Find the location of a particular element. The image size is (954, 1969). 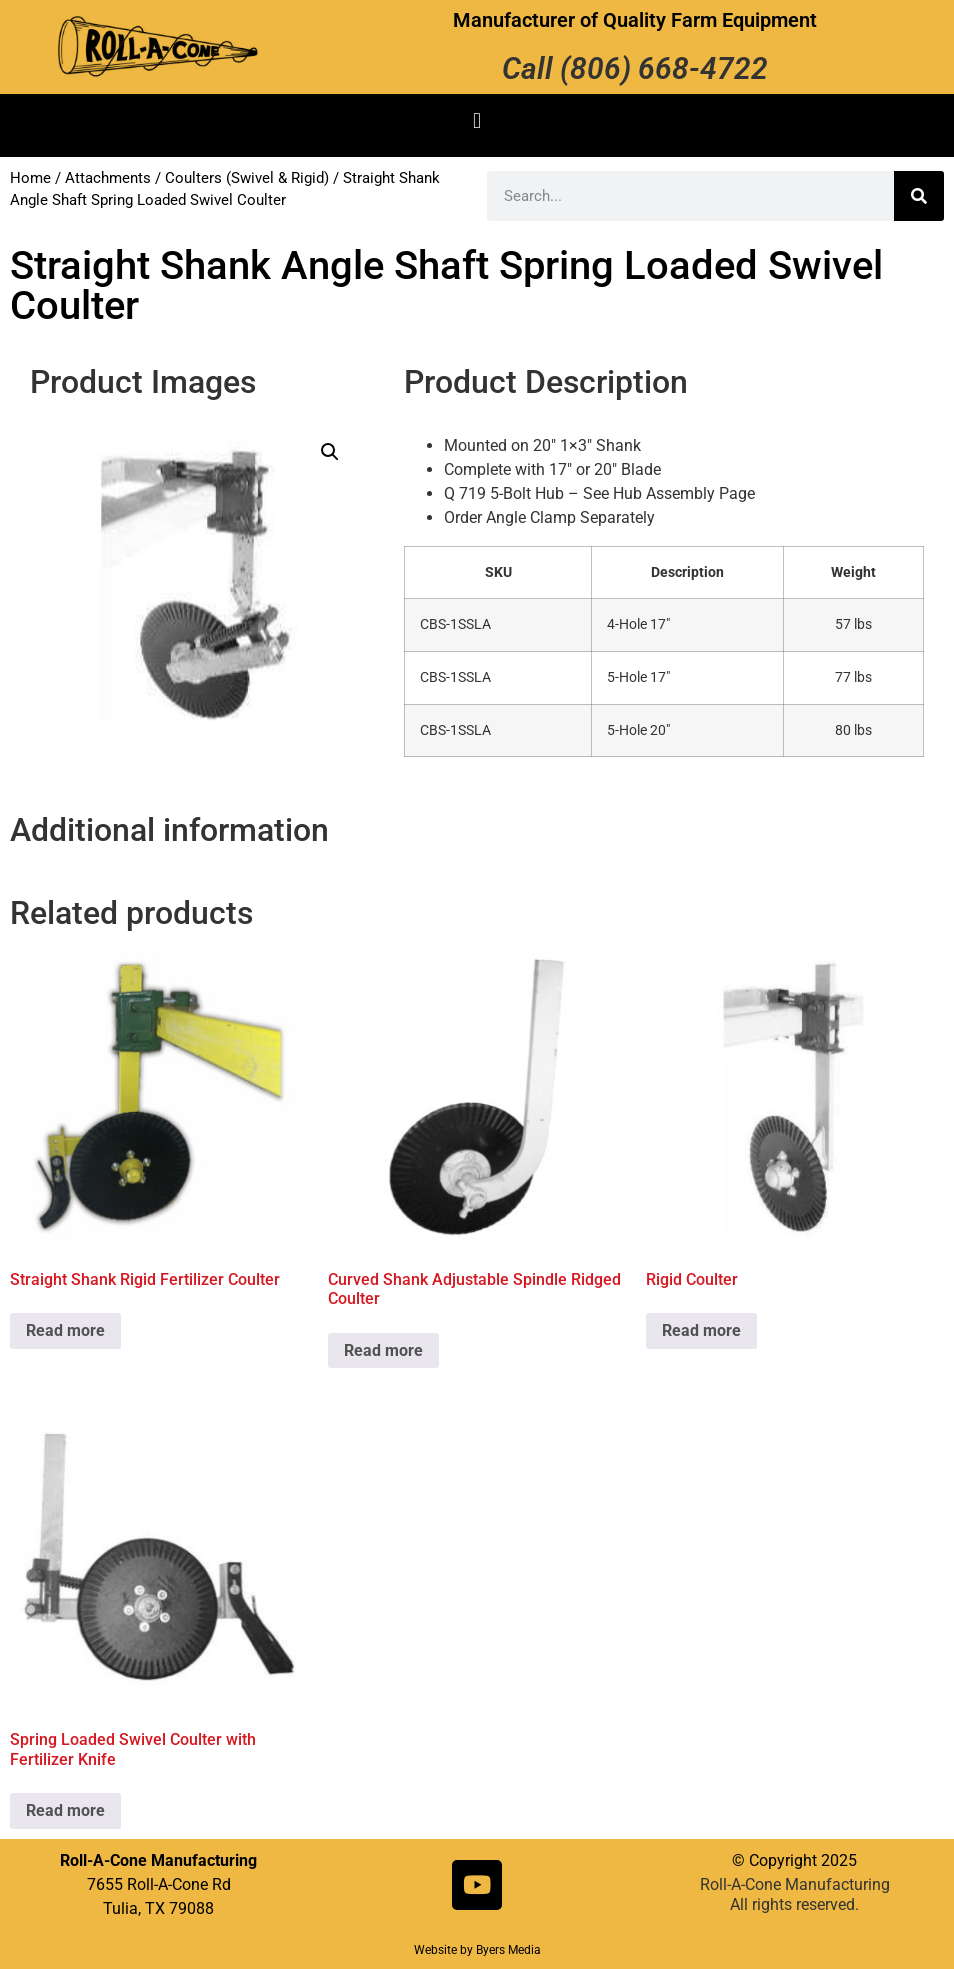

Read more [Read more about “Curved Shank Adjustable Spindle Ridged Coulter”] is located at coordinates (383, 1350).